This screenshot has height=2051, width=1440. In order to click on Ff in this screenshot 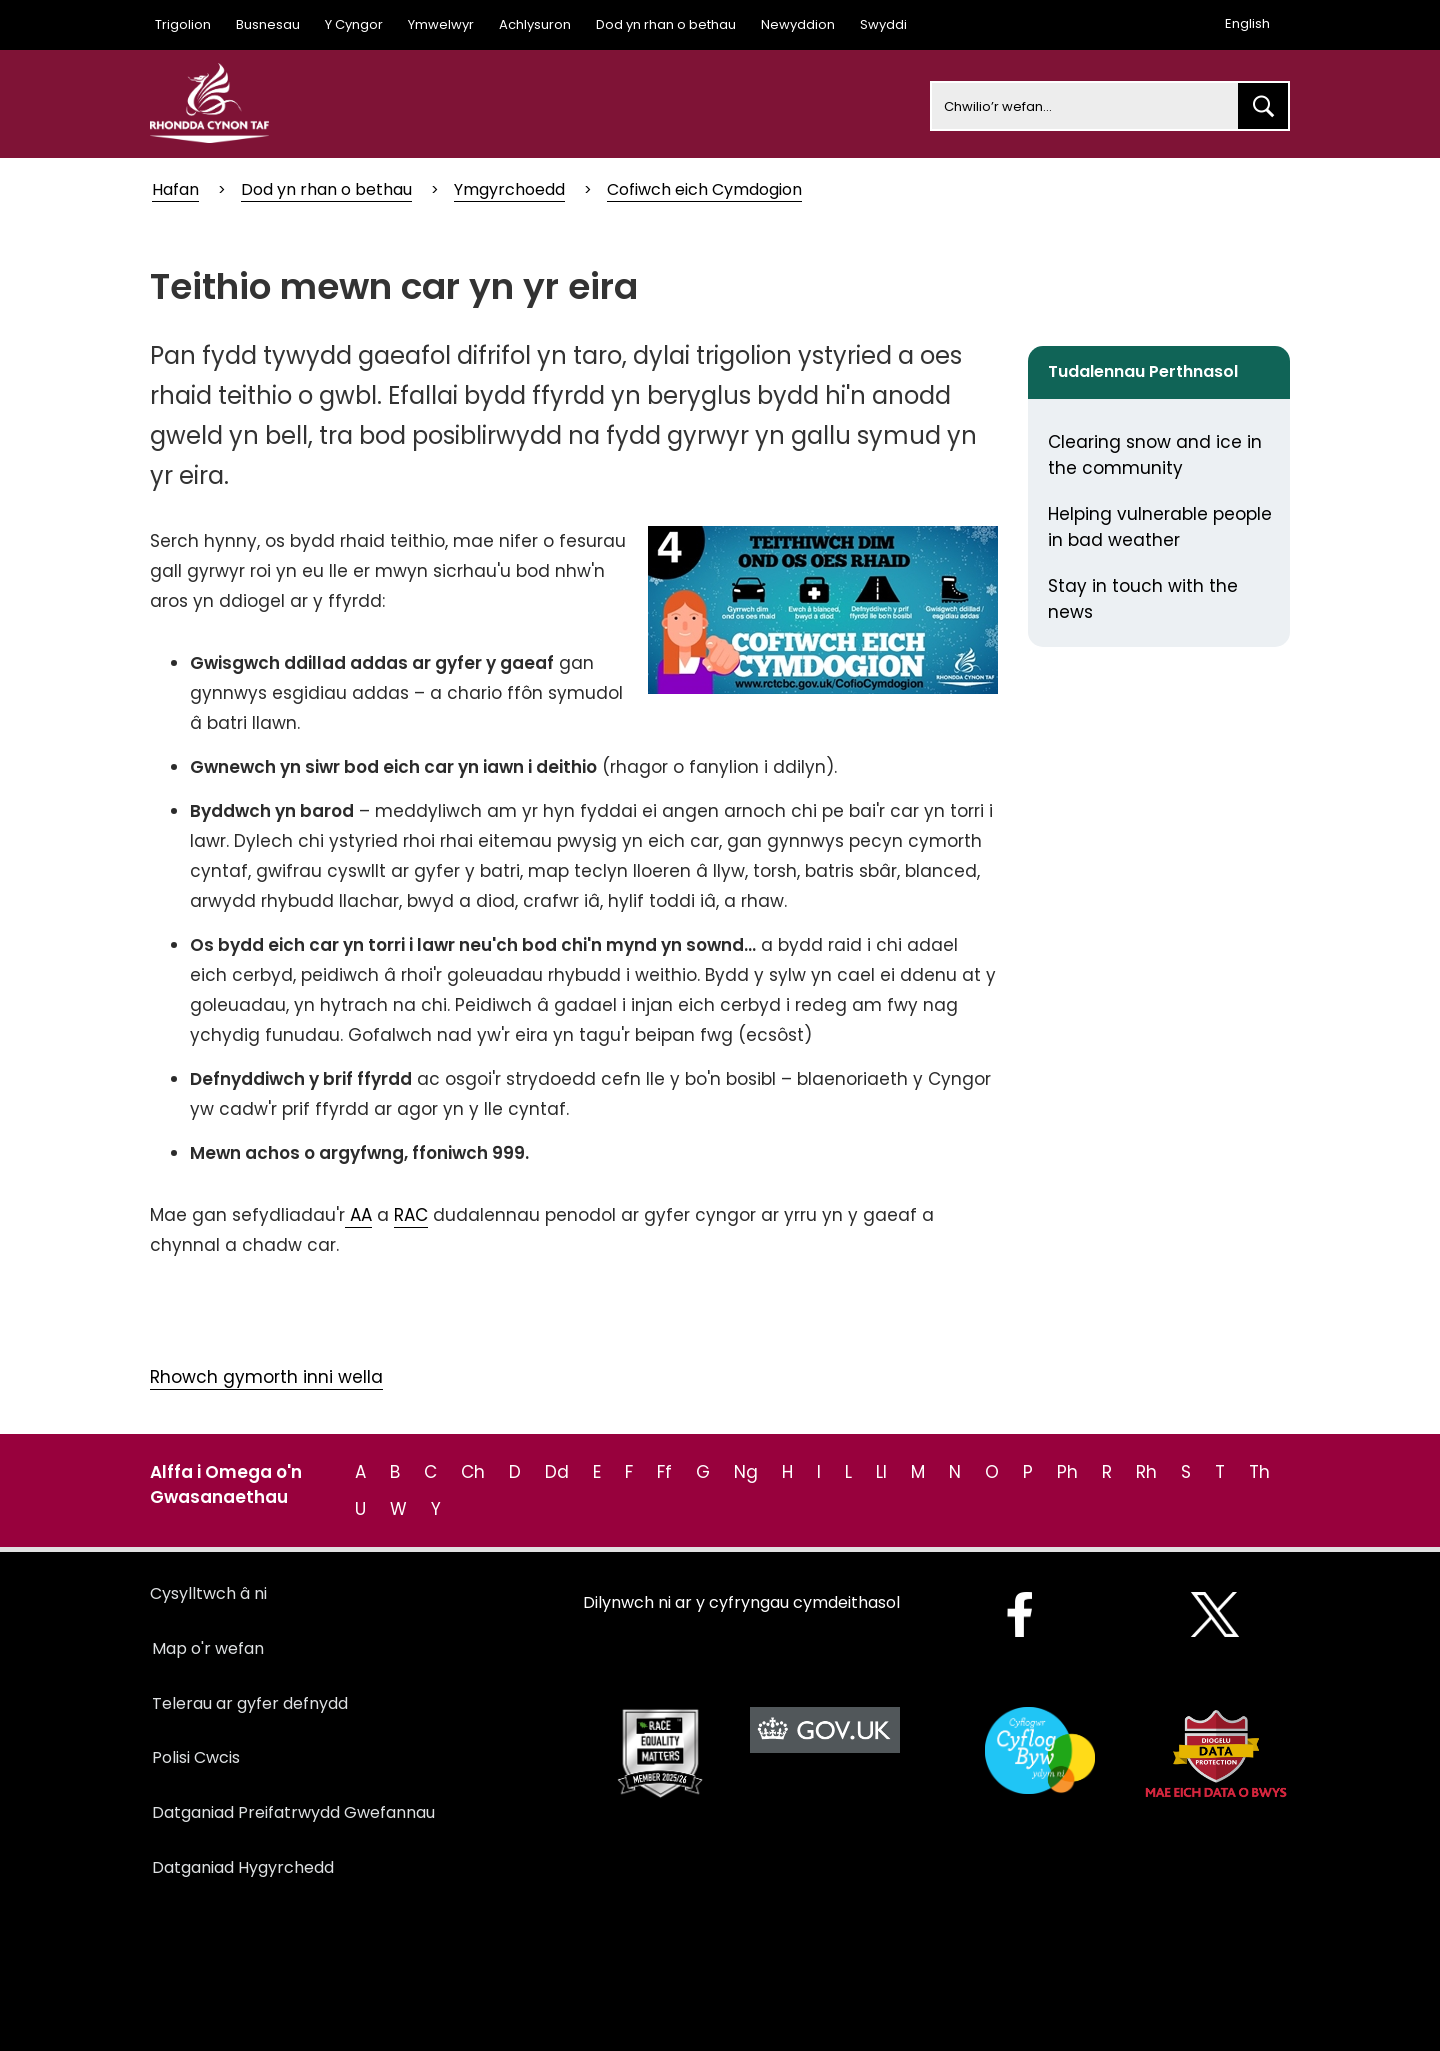, I will do `click(664, 1472)`.